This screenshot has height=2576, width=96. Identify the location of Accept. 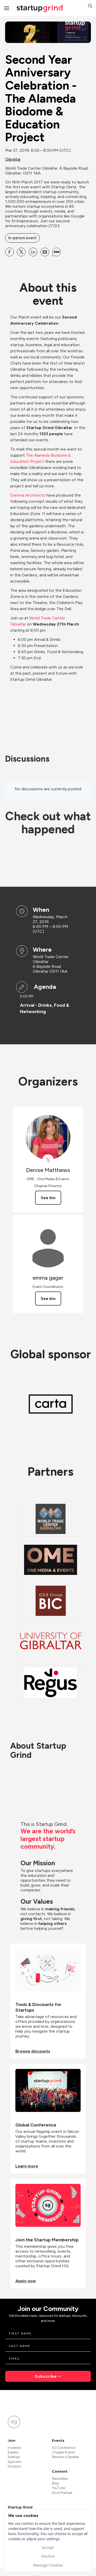
(48, 2547).